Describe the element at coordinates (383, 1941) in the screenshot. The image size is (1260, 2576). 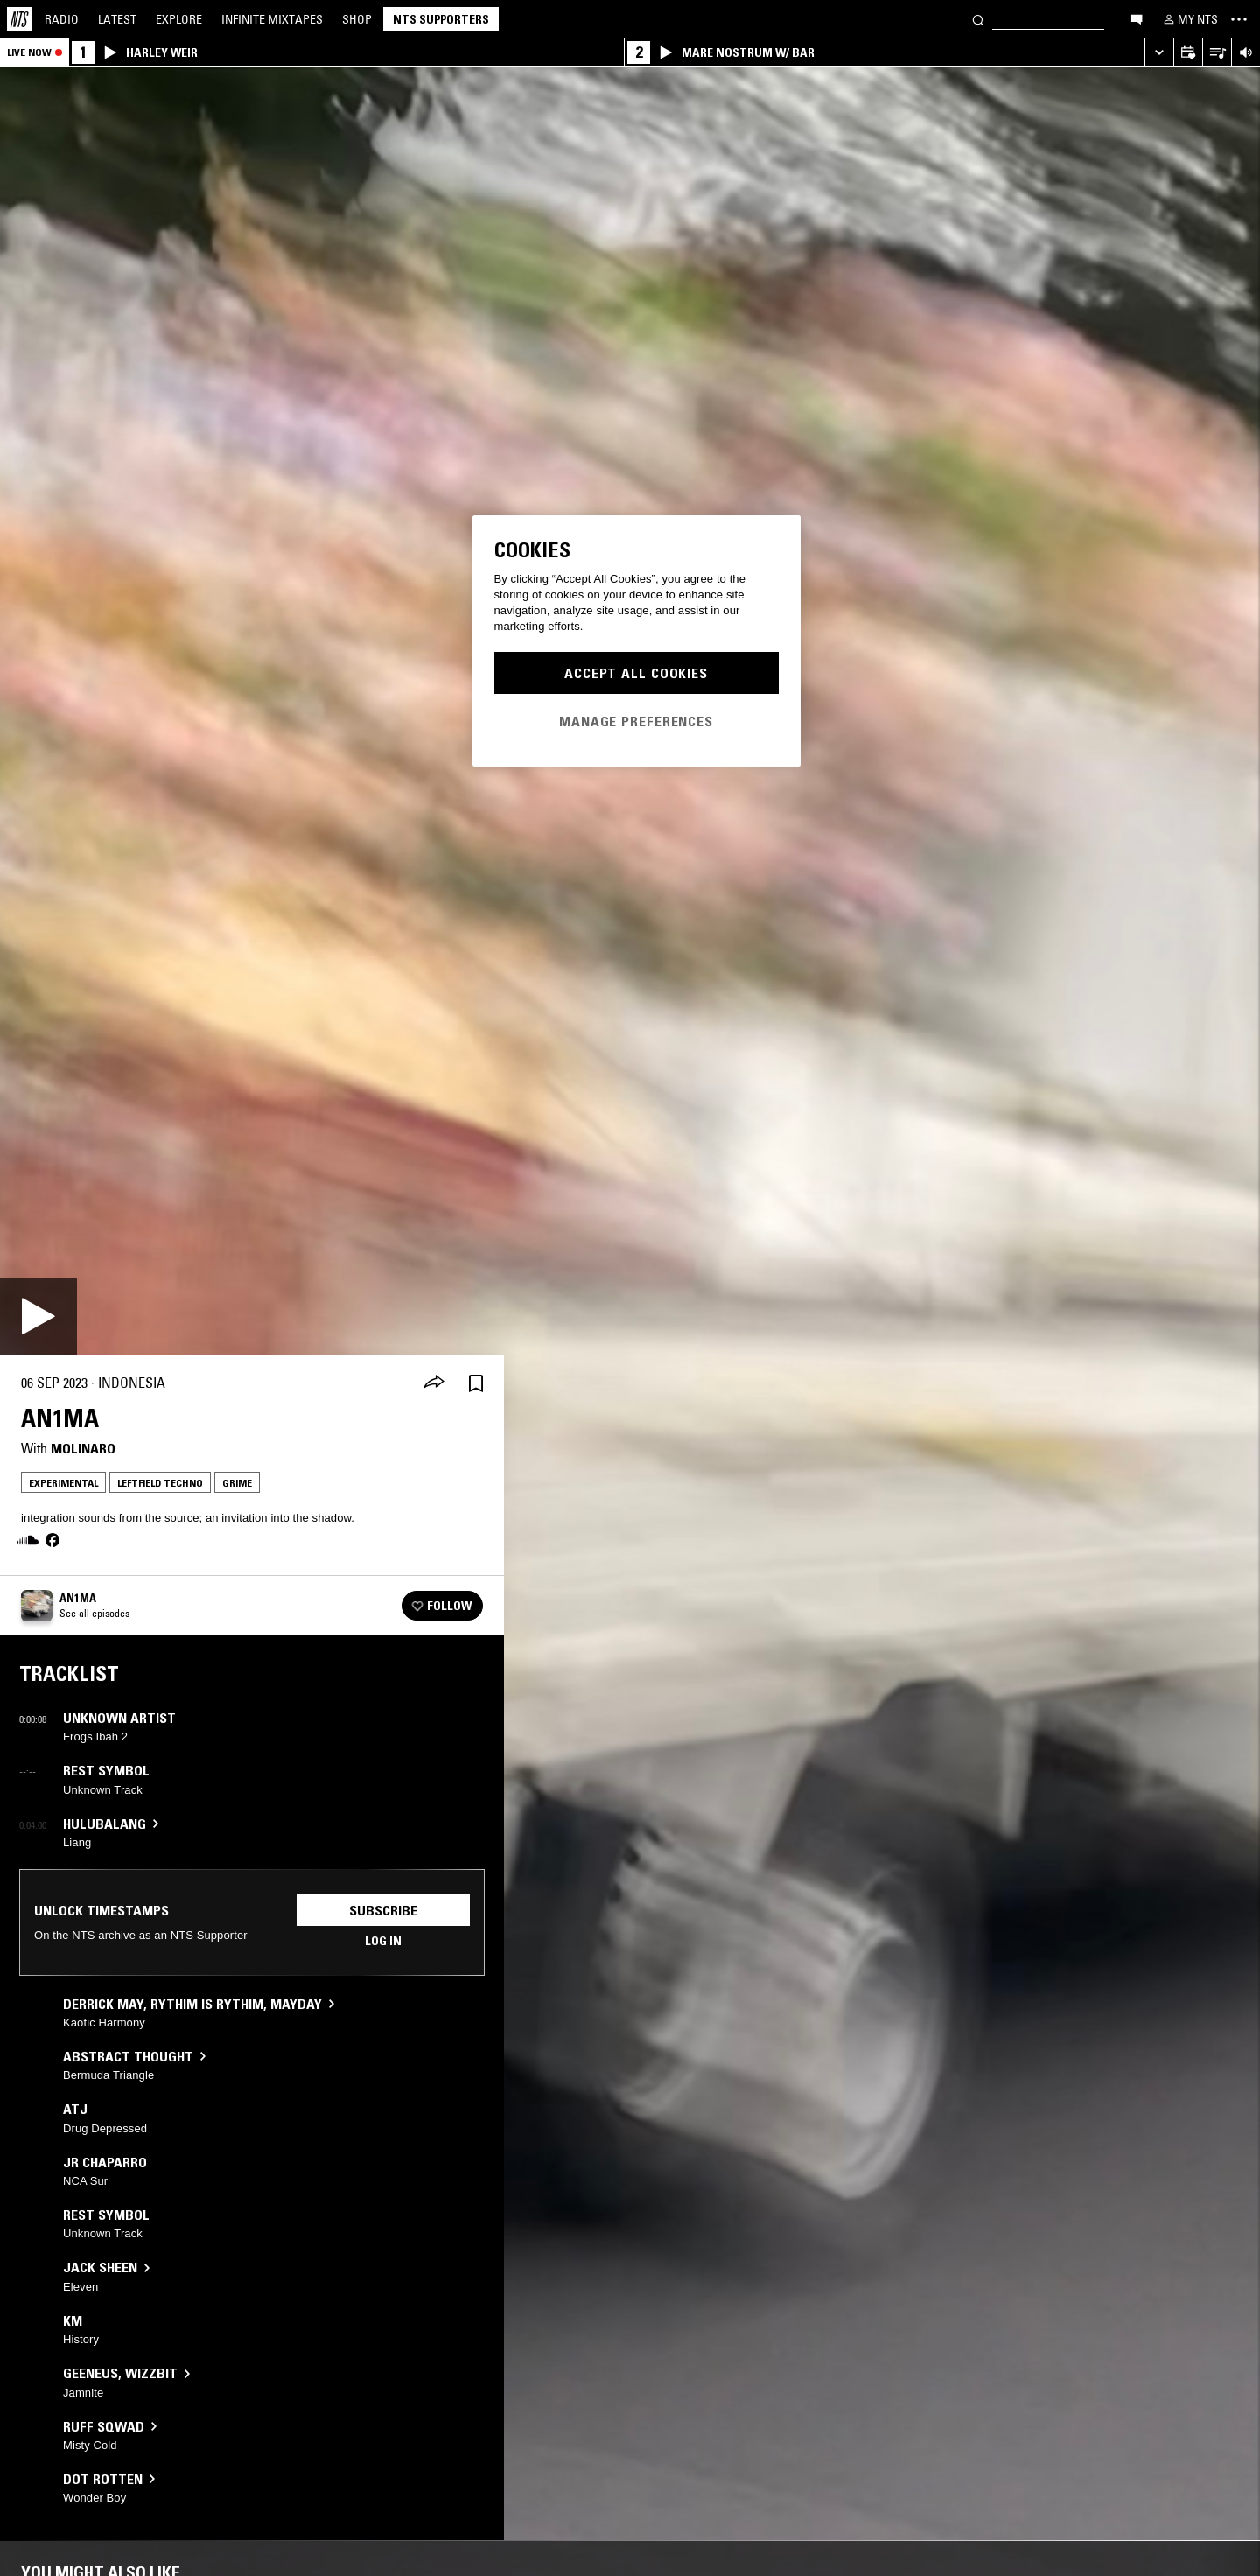
I see `Log in` at that location.